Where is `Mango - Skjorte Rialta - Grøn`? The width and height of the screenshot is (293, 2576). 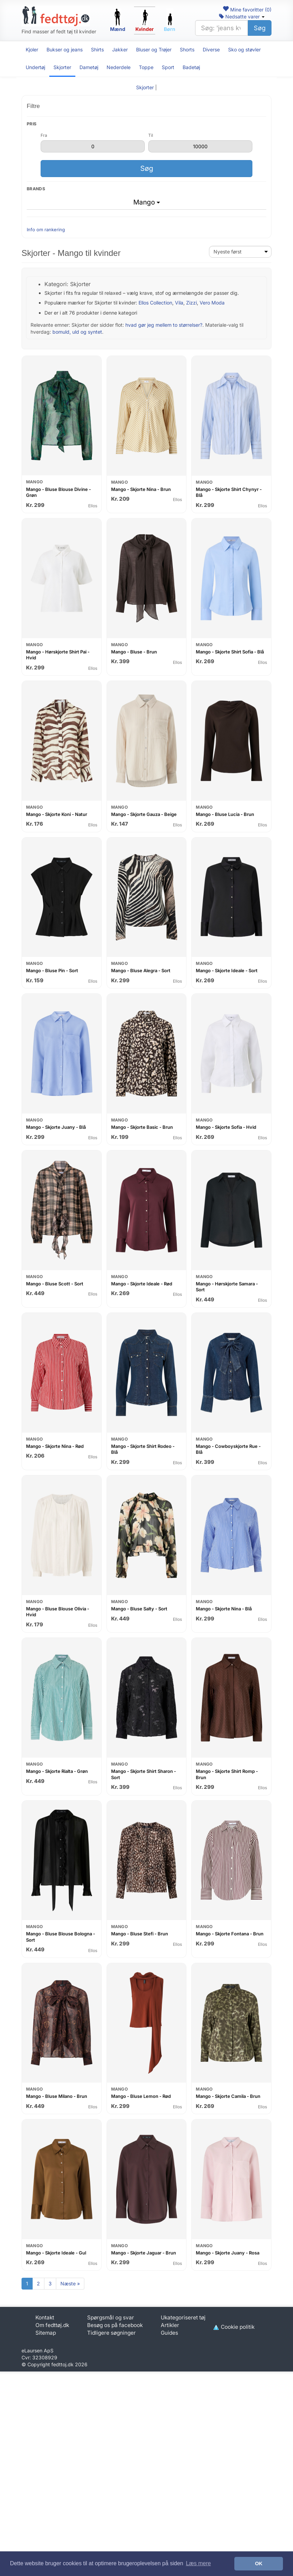
Mango - Skjorte Rialta - Grøn is located at coordinates (57, 1771).